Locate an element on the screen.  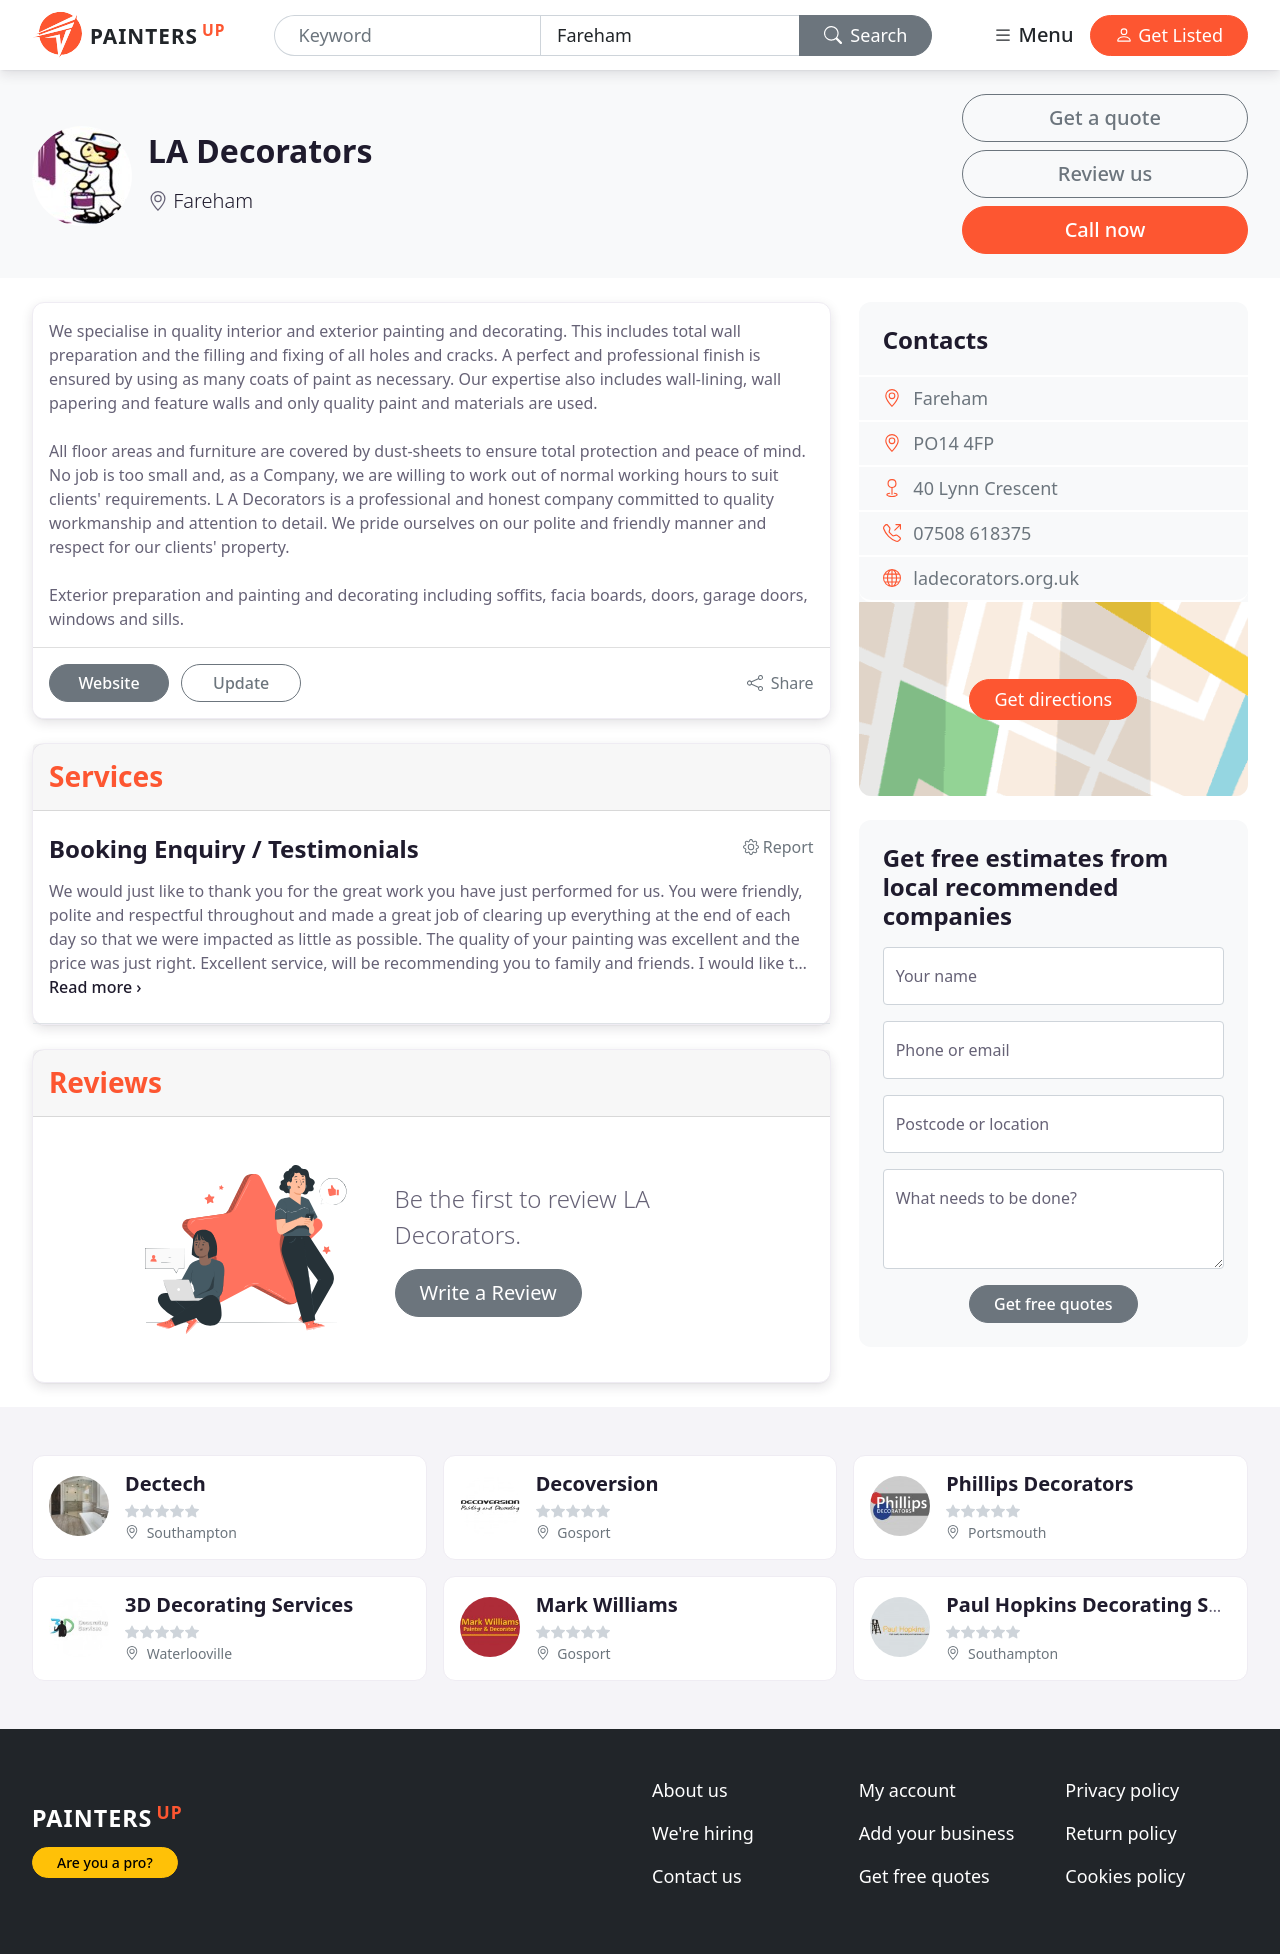
Phillips Decorators is located at coordinates (1039, 1483).